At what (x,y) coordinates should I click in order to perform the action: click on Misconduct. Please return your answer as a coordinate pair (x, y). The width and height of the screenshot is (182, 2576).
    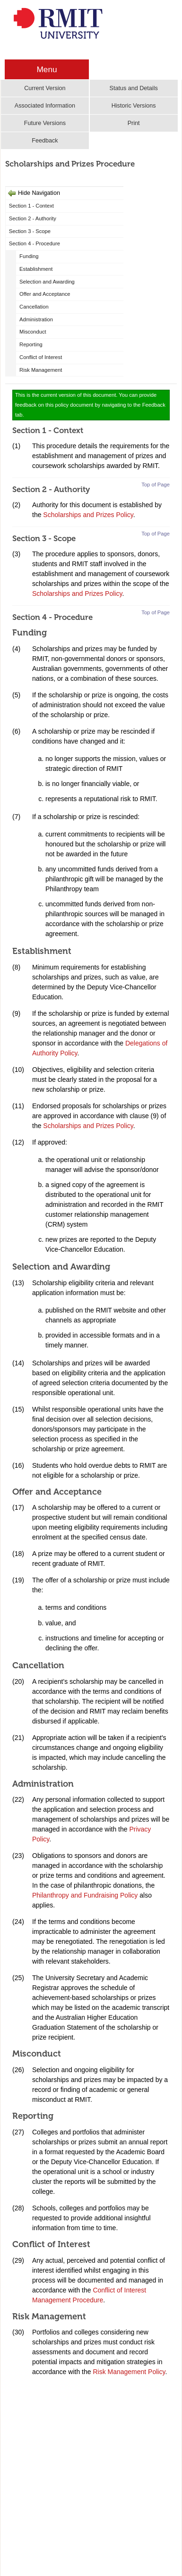
    Looking at the image, I should click on (32, 332).